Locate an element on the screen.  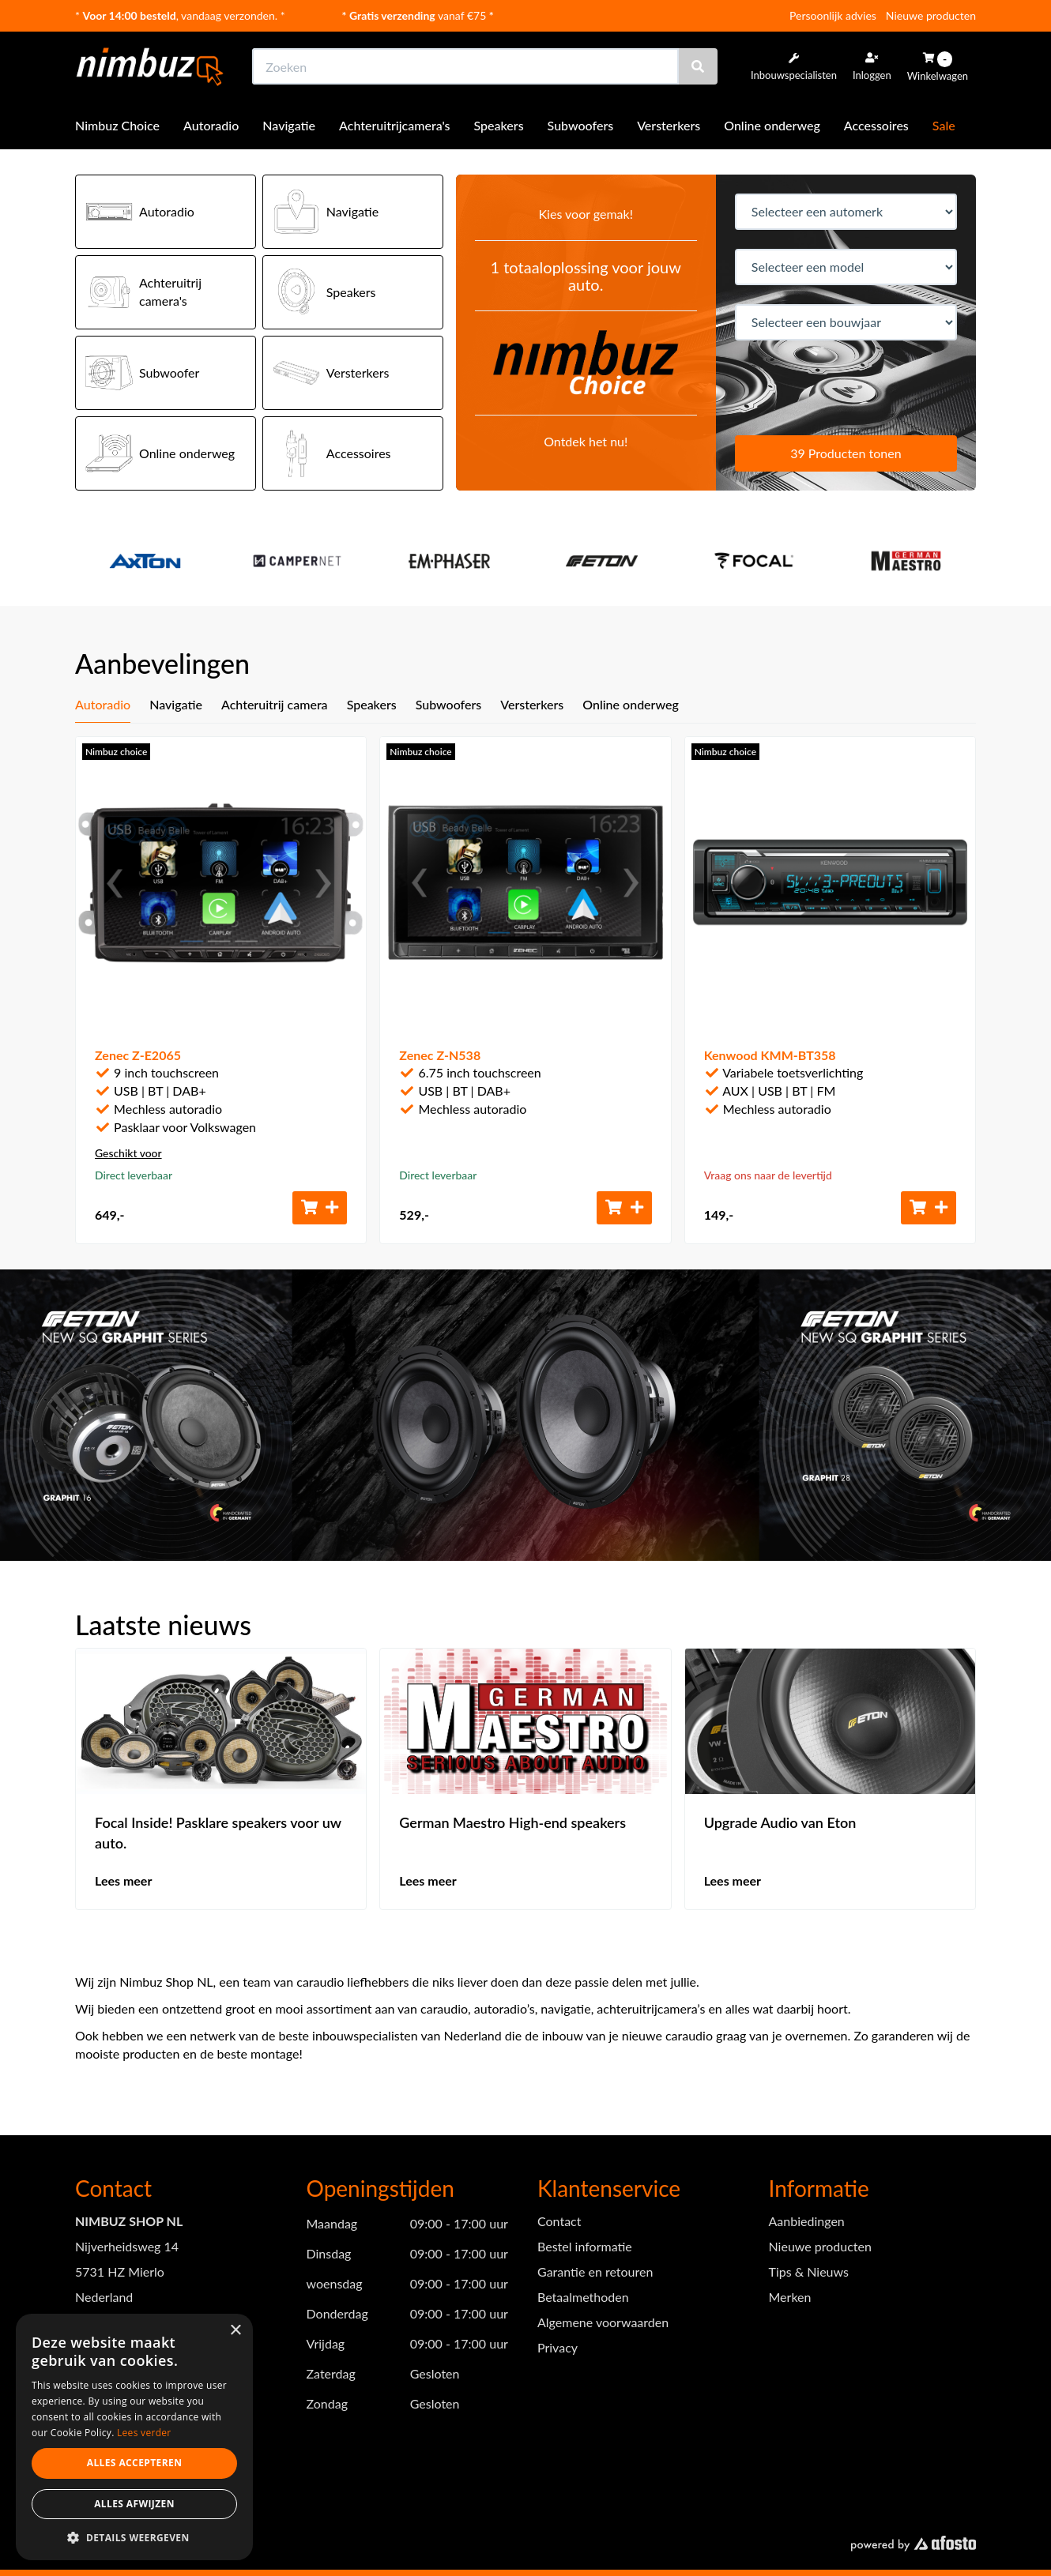
Achteruitrijcamera's is located at coordinates (394, 125).